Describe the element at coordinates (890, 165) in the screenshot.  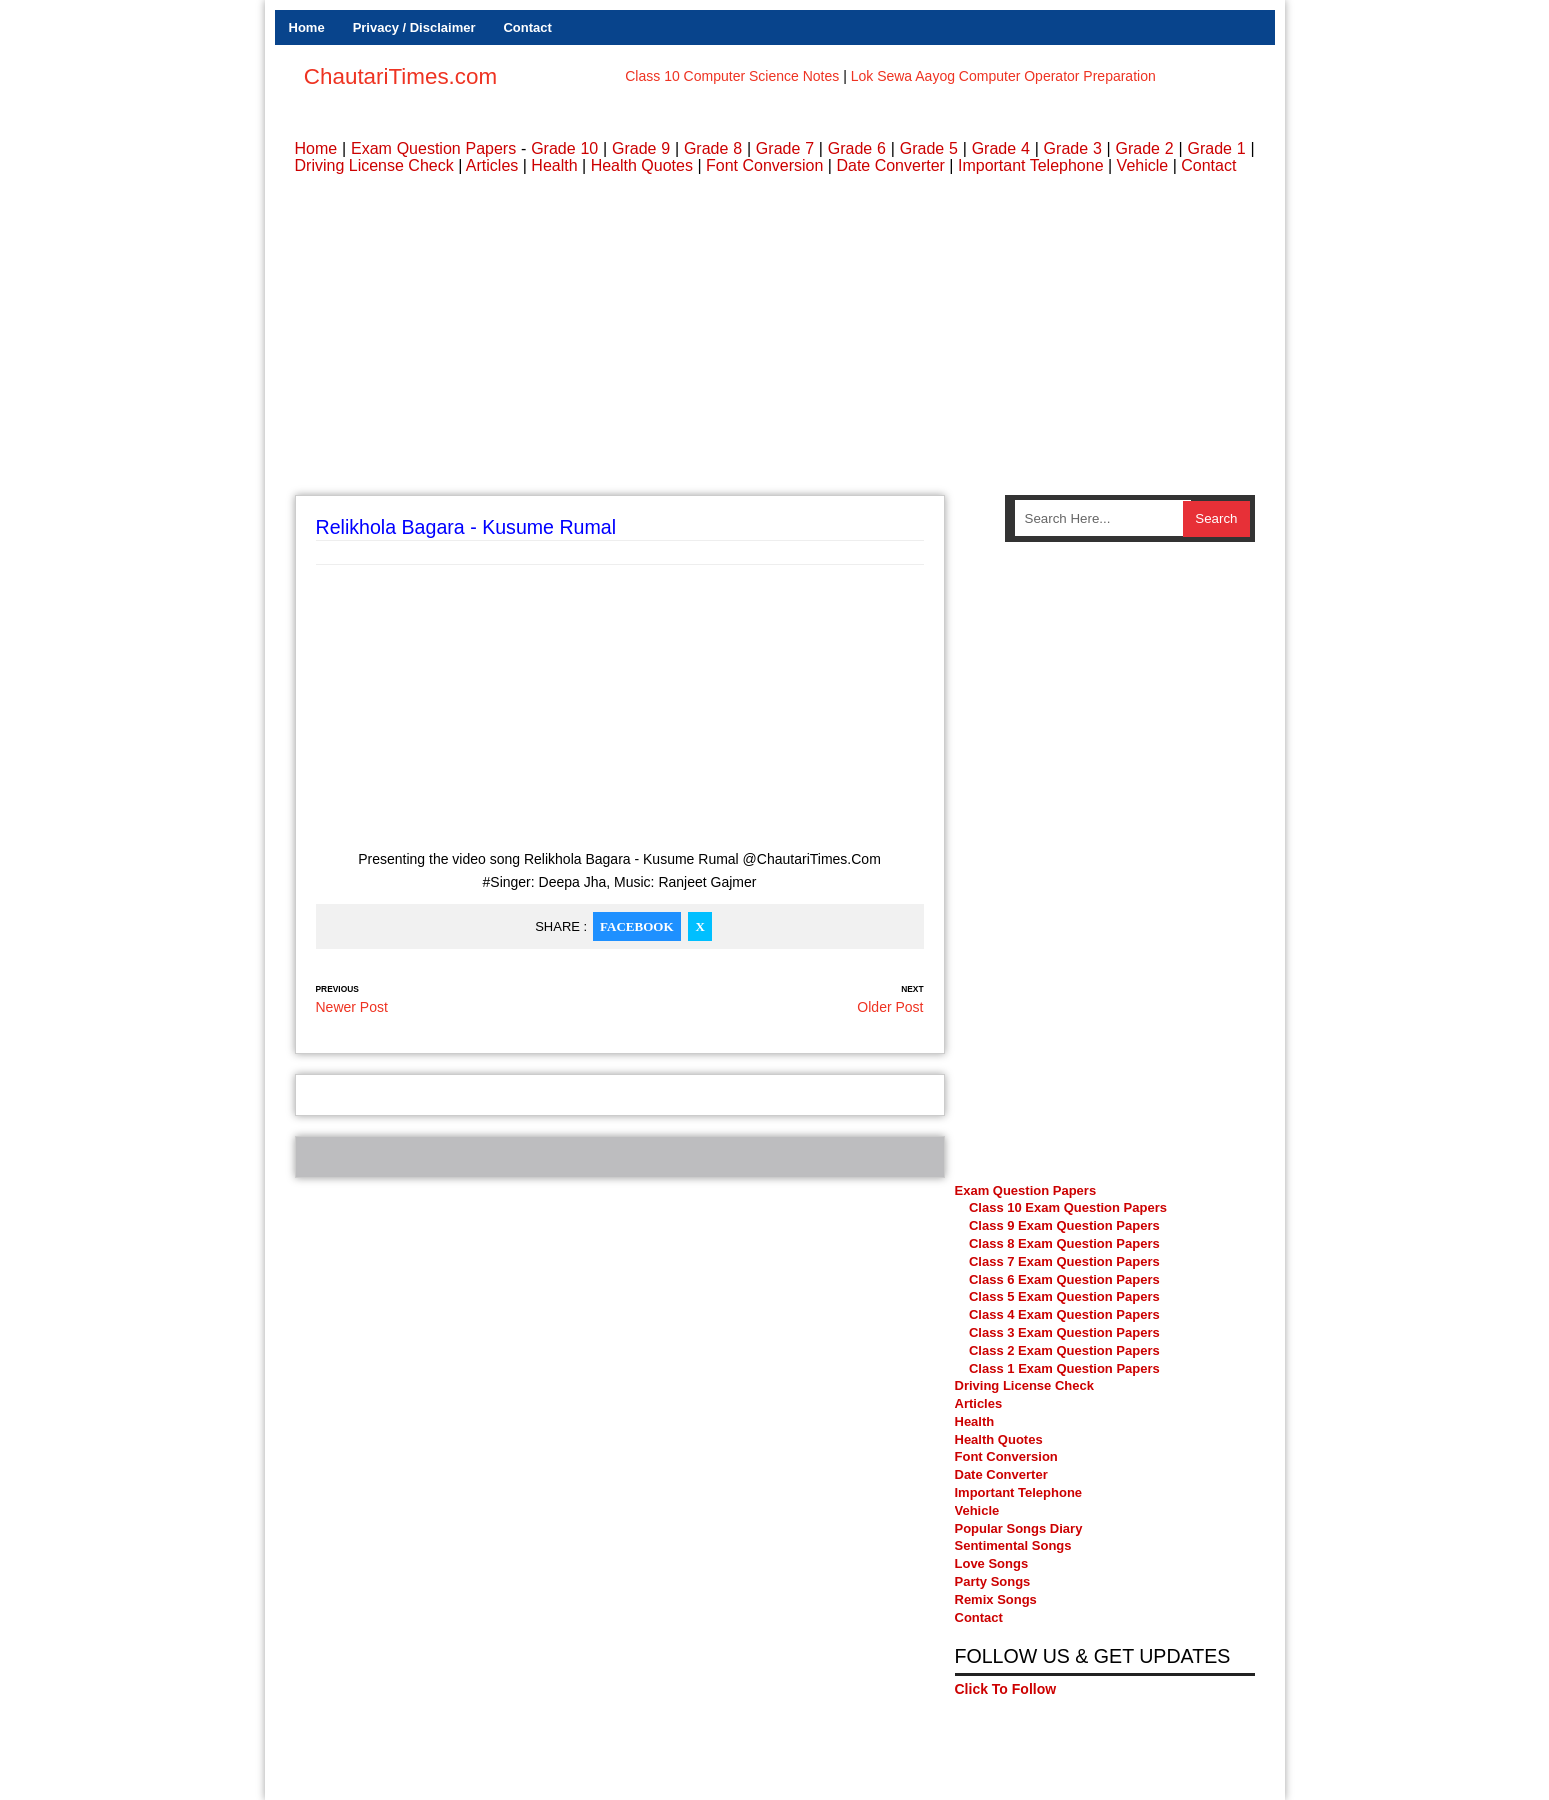
I see `Date Converter` at that location.